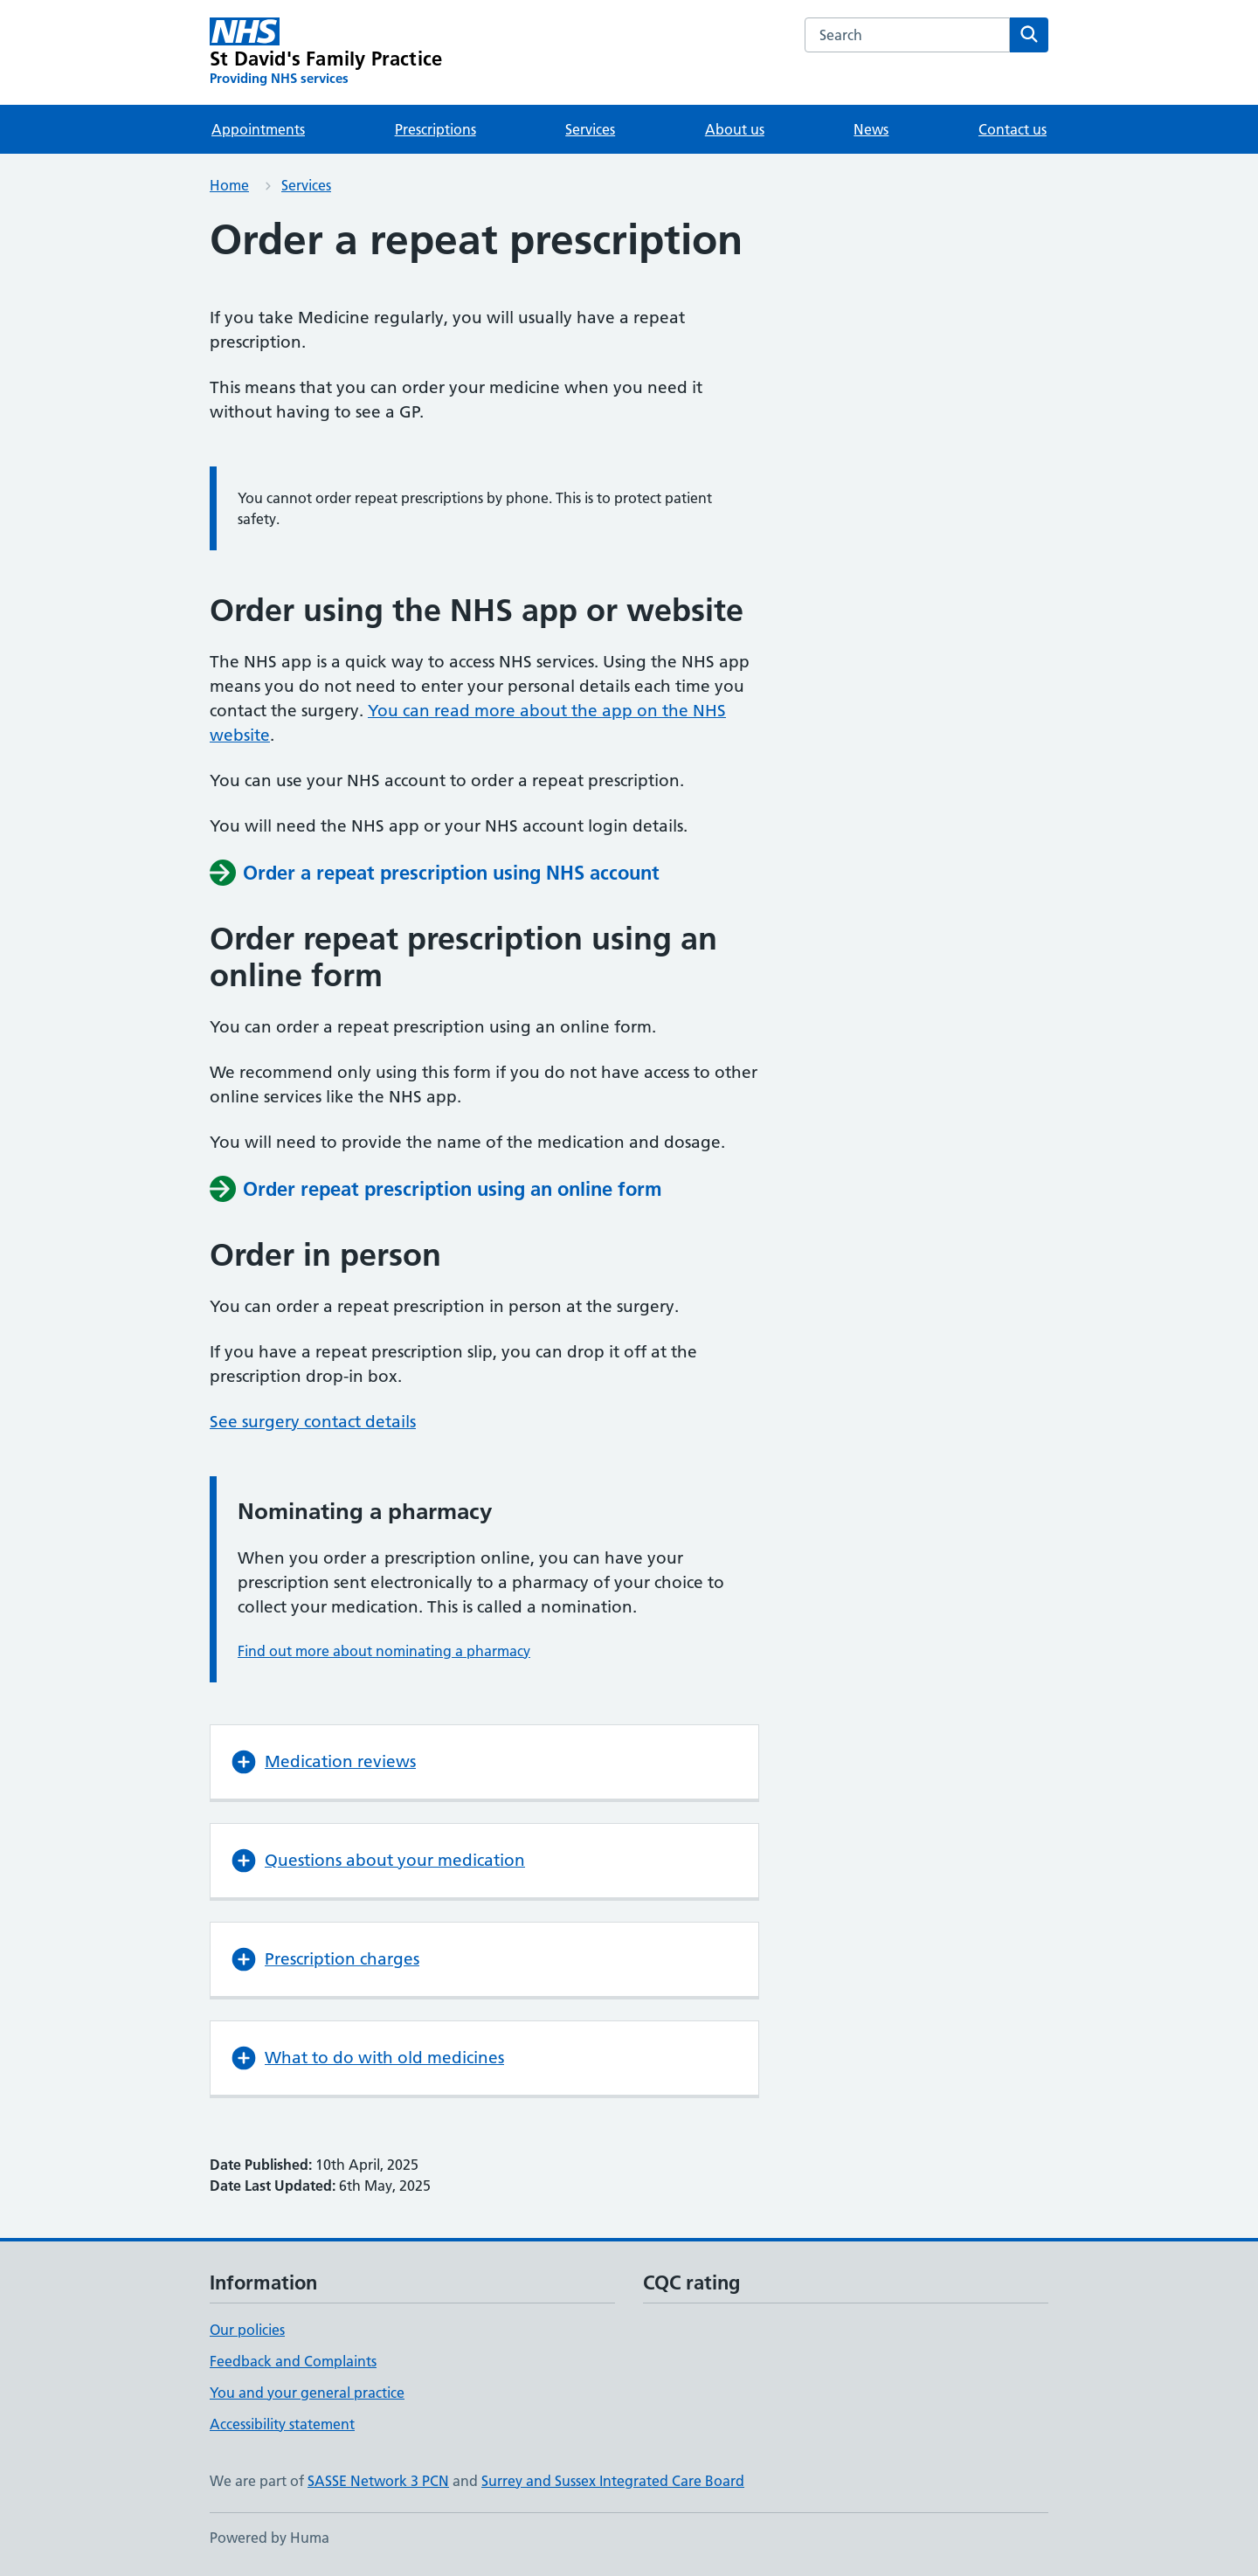 The image size is (1258, 2576). I want to click on About us, so click(734, 129).